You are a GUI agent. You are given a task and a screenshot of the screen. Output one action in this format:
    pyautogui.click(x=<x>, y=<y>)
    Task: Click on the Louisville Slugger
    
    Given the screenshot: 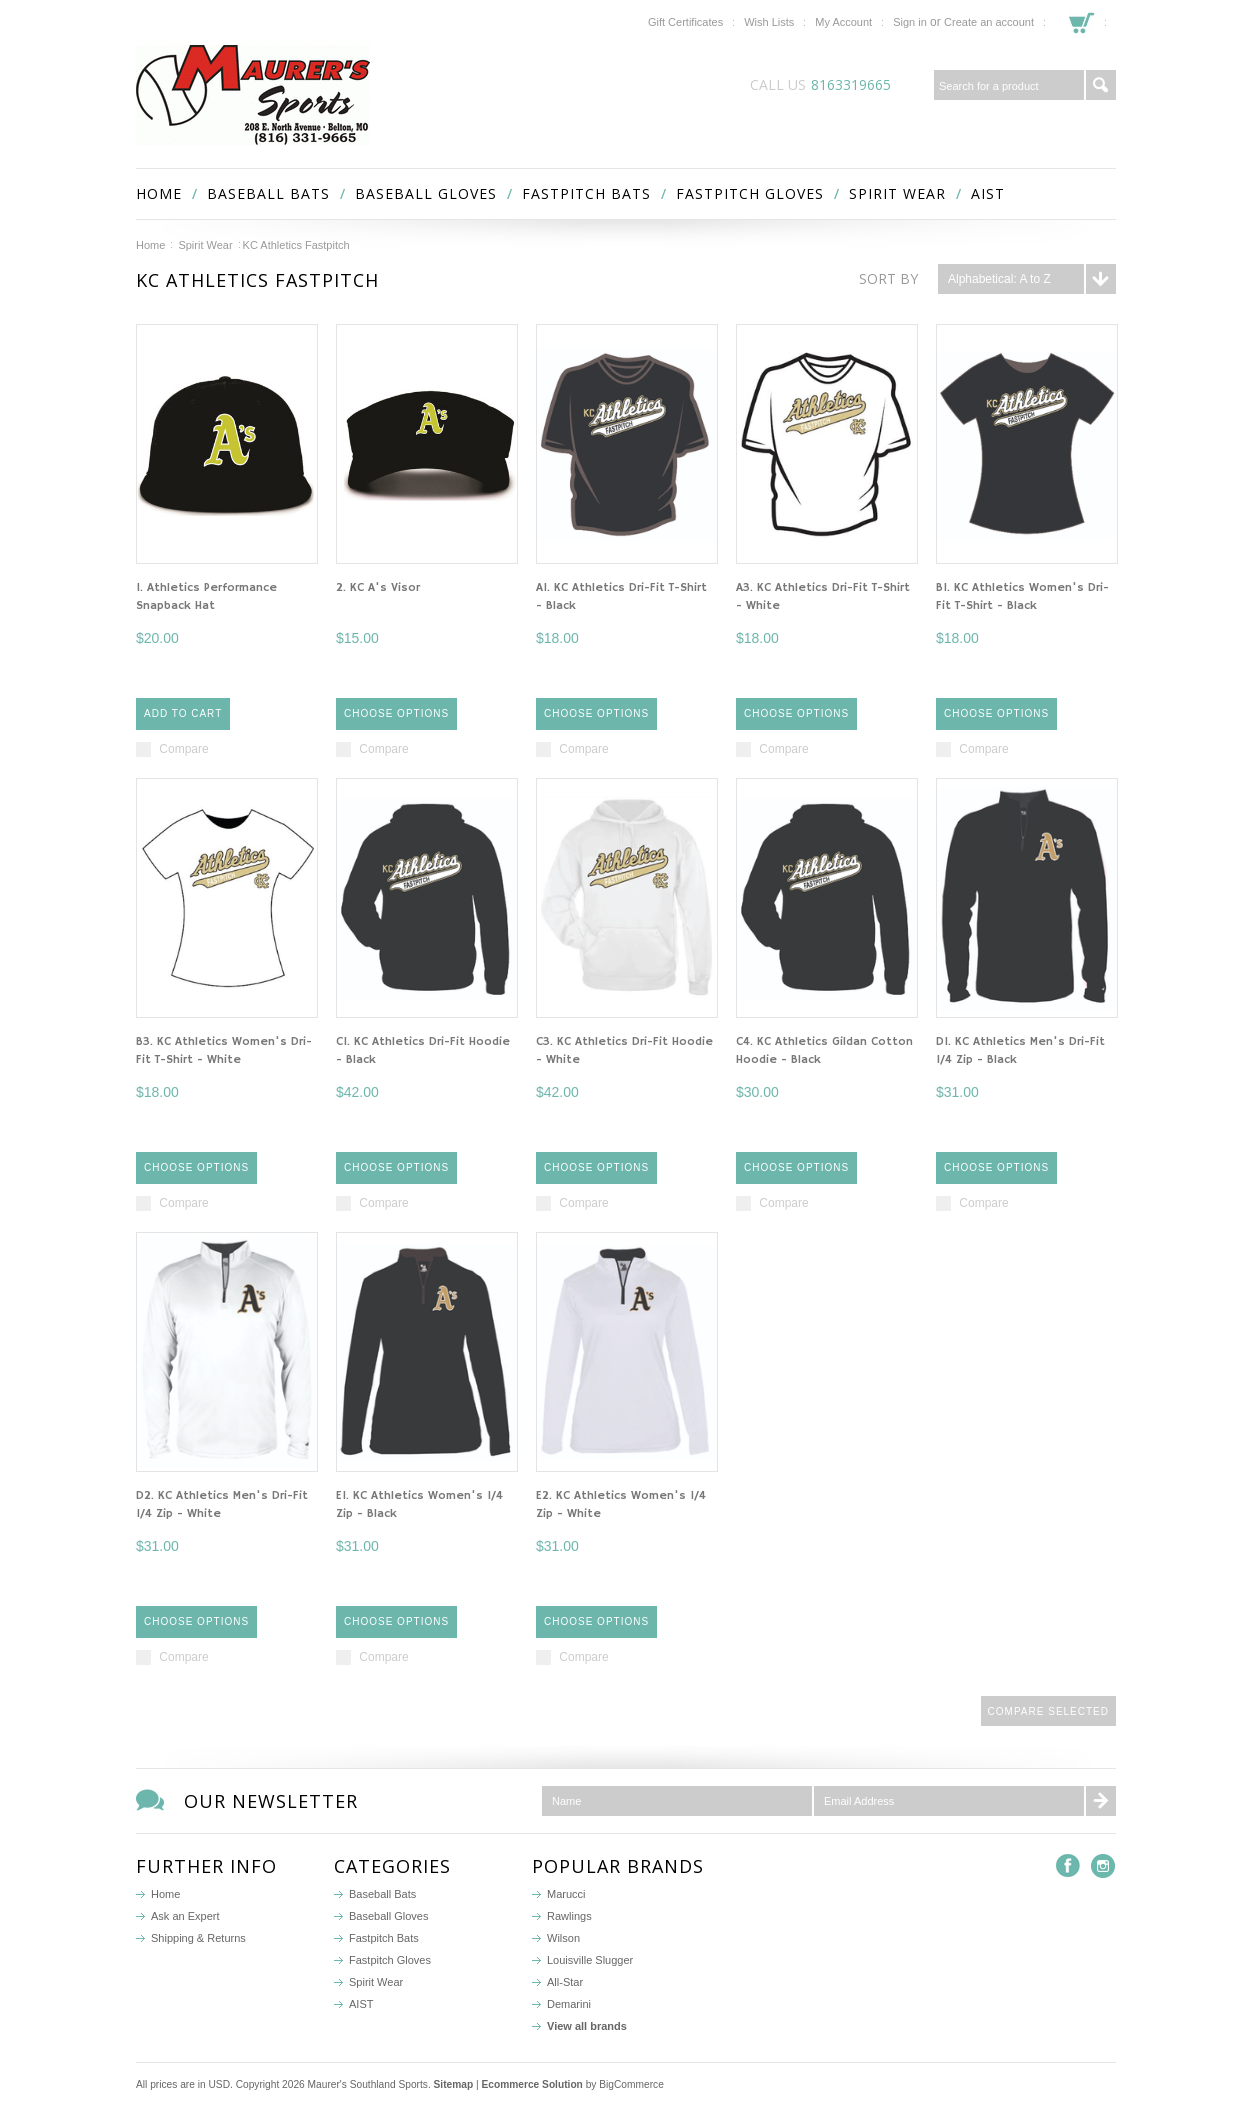 What is the action you would take?
    pyautogui.click(x=590, y=1960)
    